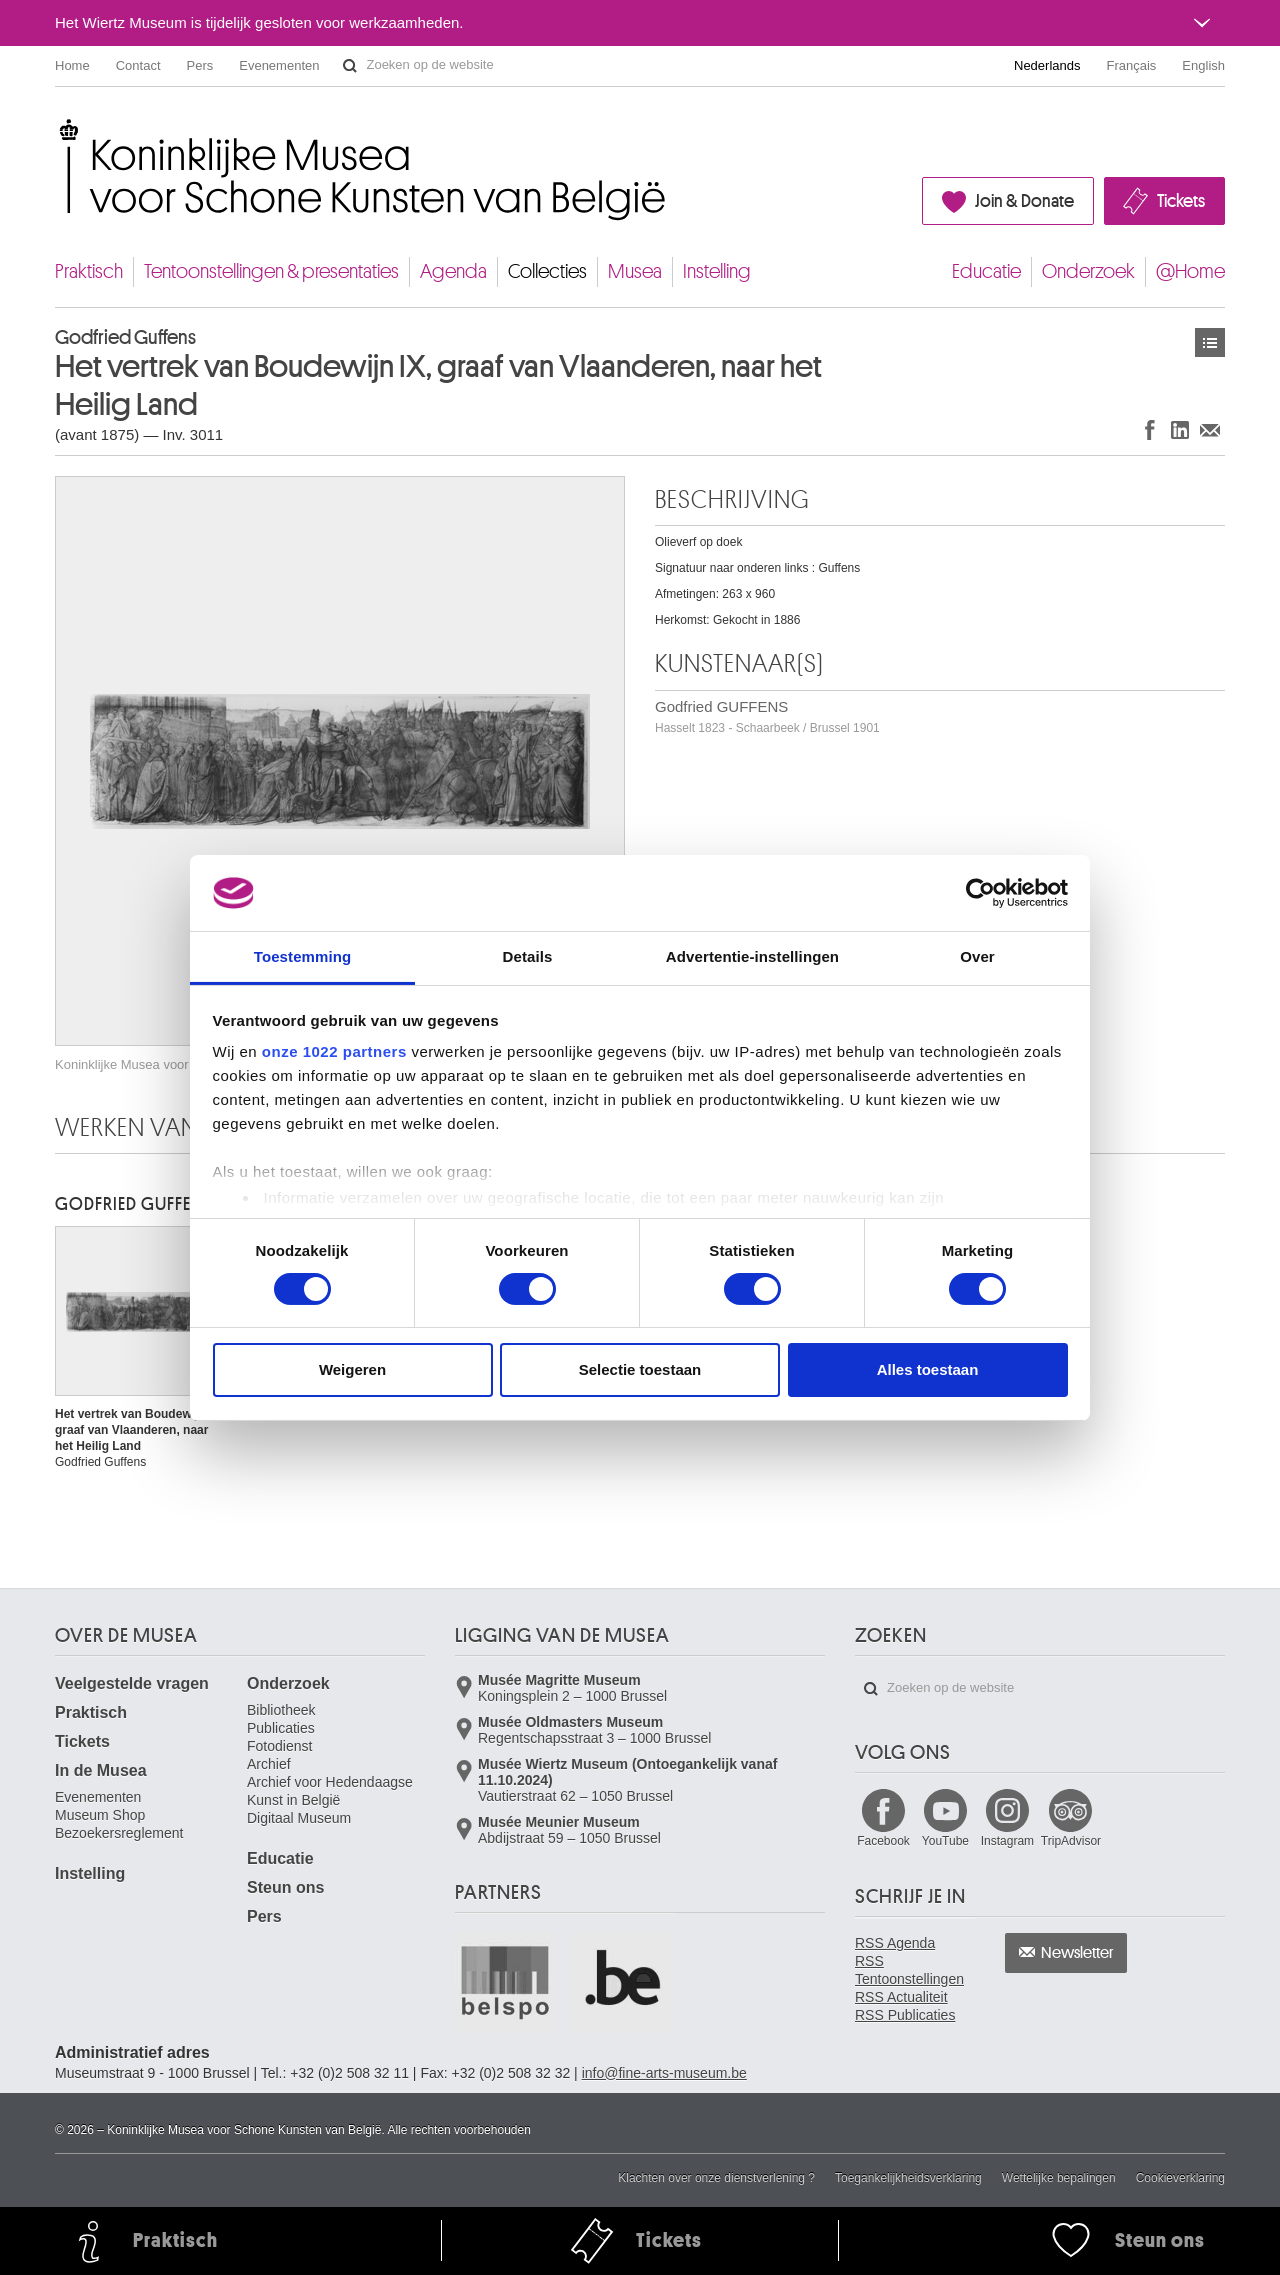 Image resolution: width=1280 pixels, height=2275 pixels. I want to click on Tickets, so click(1181, 201).